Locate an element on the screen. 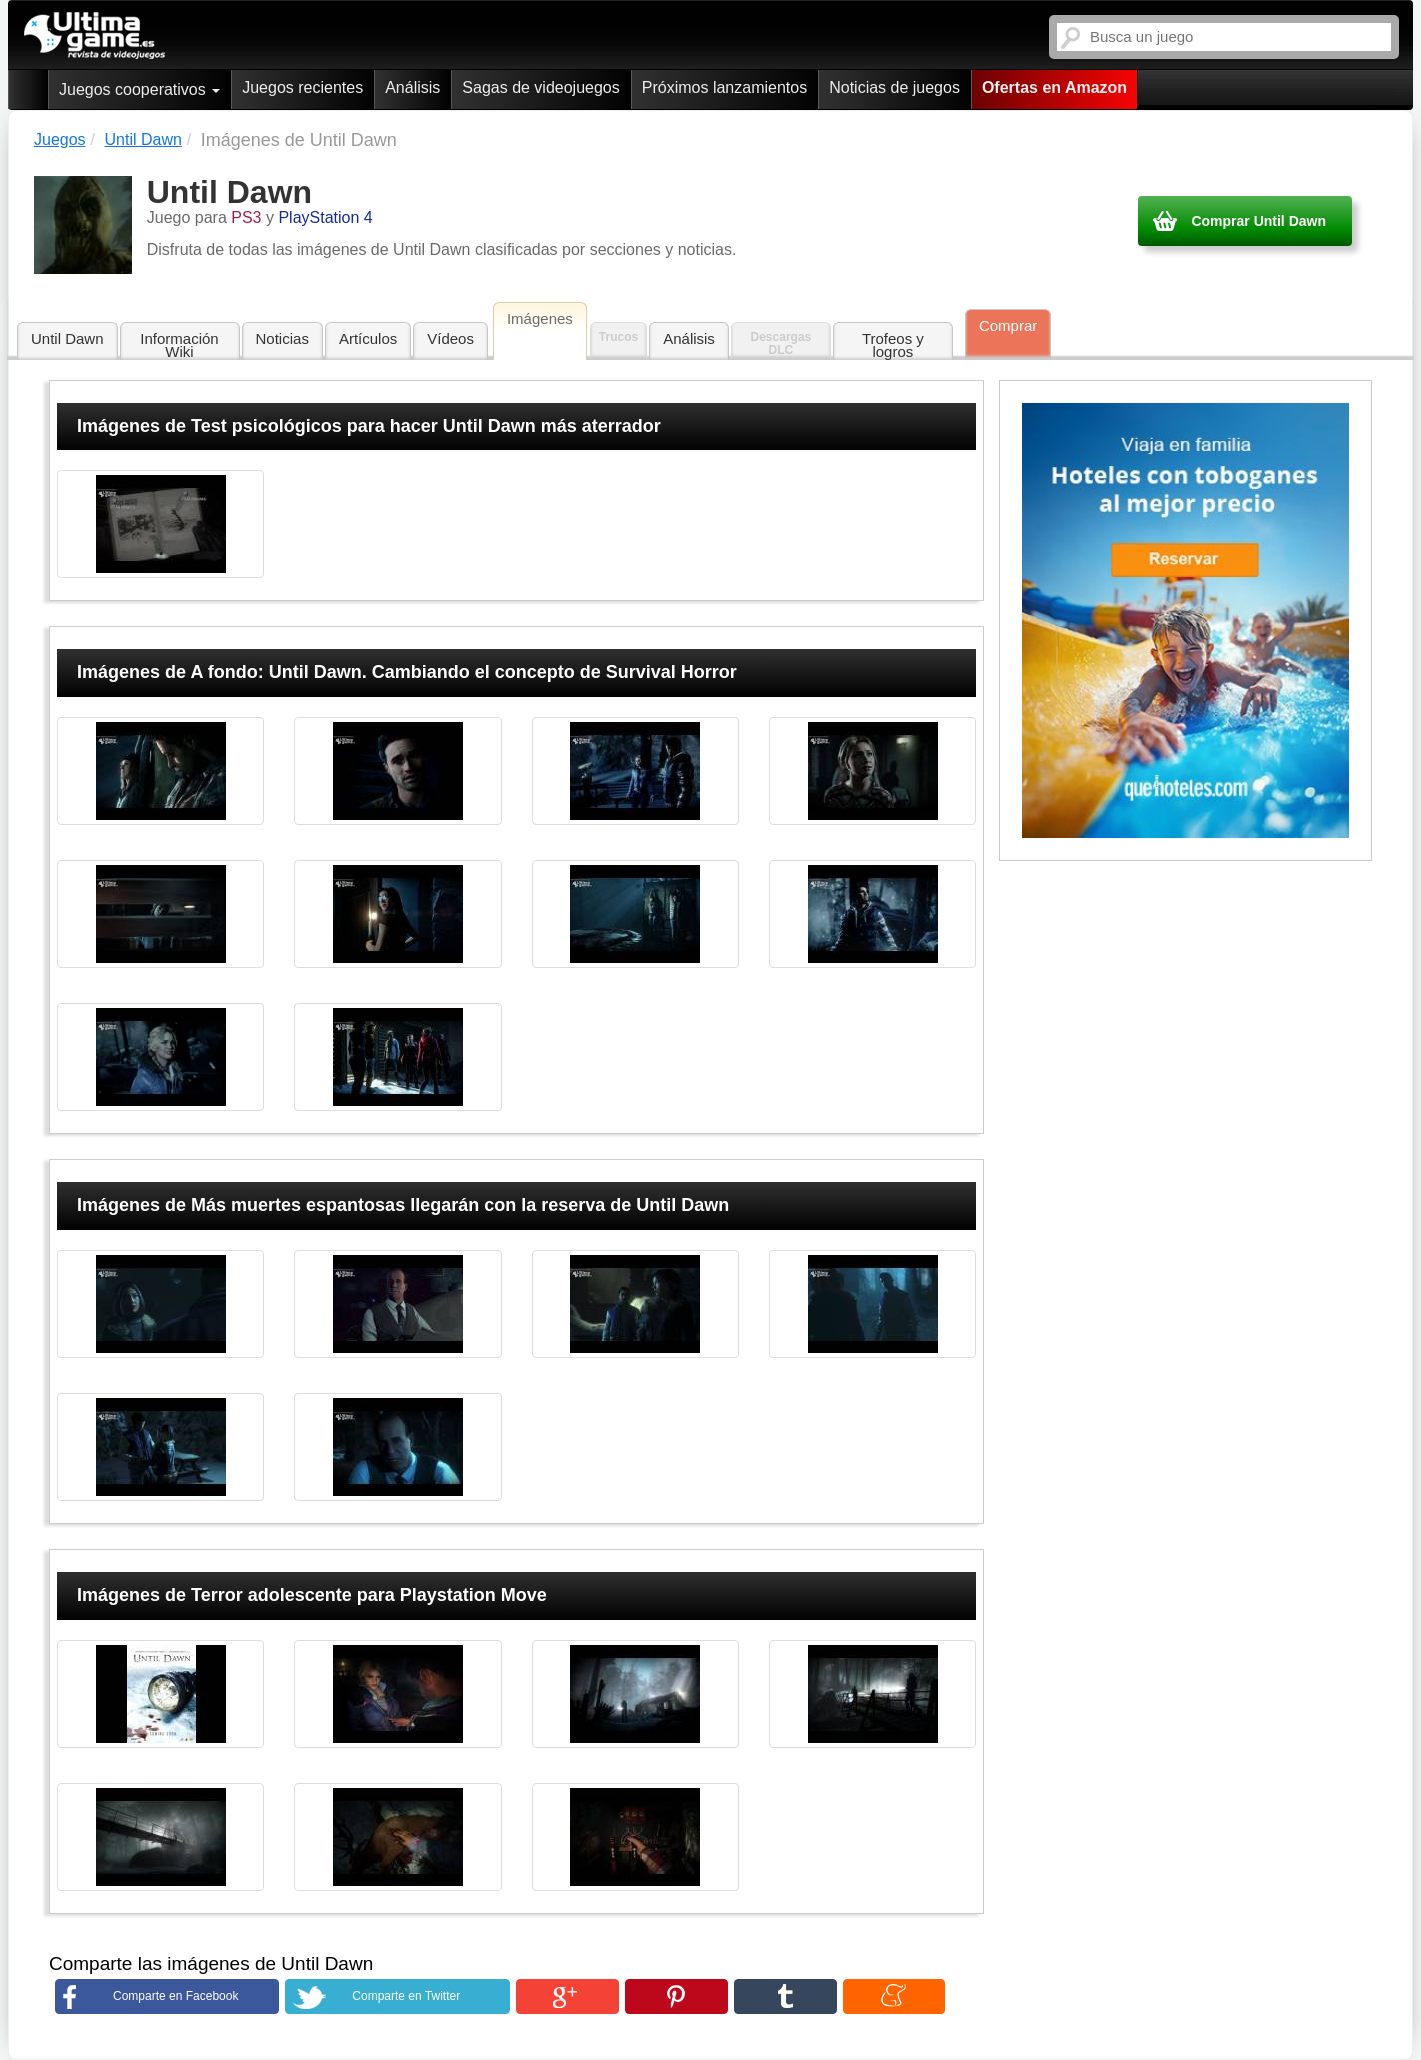 The height and width of the screenshot is (2060, 1421). Trofeos y logros is located at coordinates (893, 345).